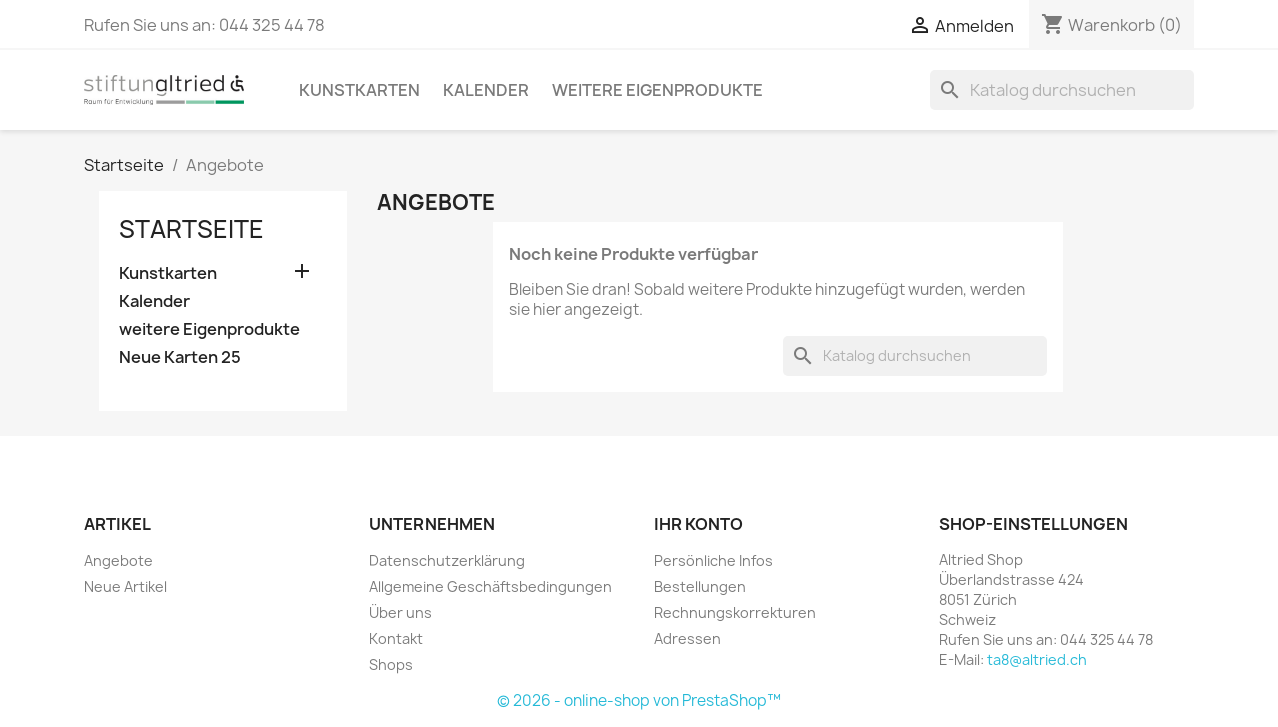  Describe the element at coordinates (687, 638) in the screenshot. I see `Adressen` at that location.